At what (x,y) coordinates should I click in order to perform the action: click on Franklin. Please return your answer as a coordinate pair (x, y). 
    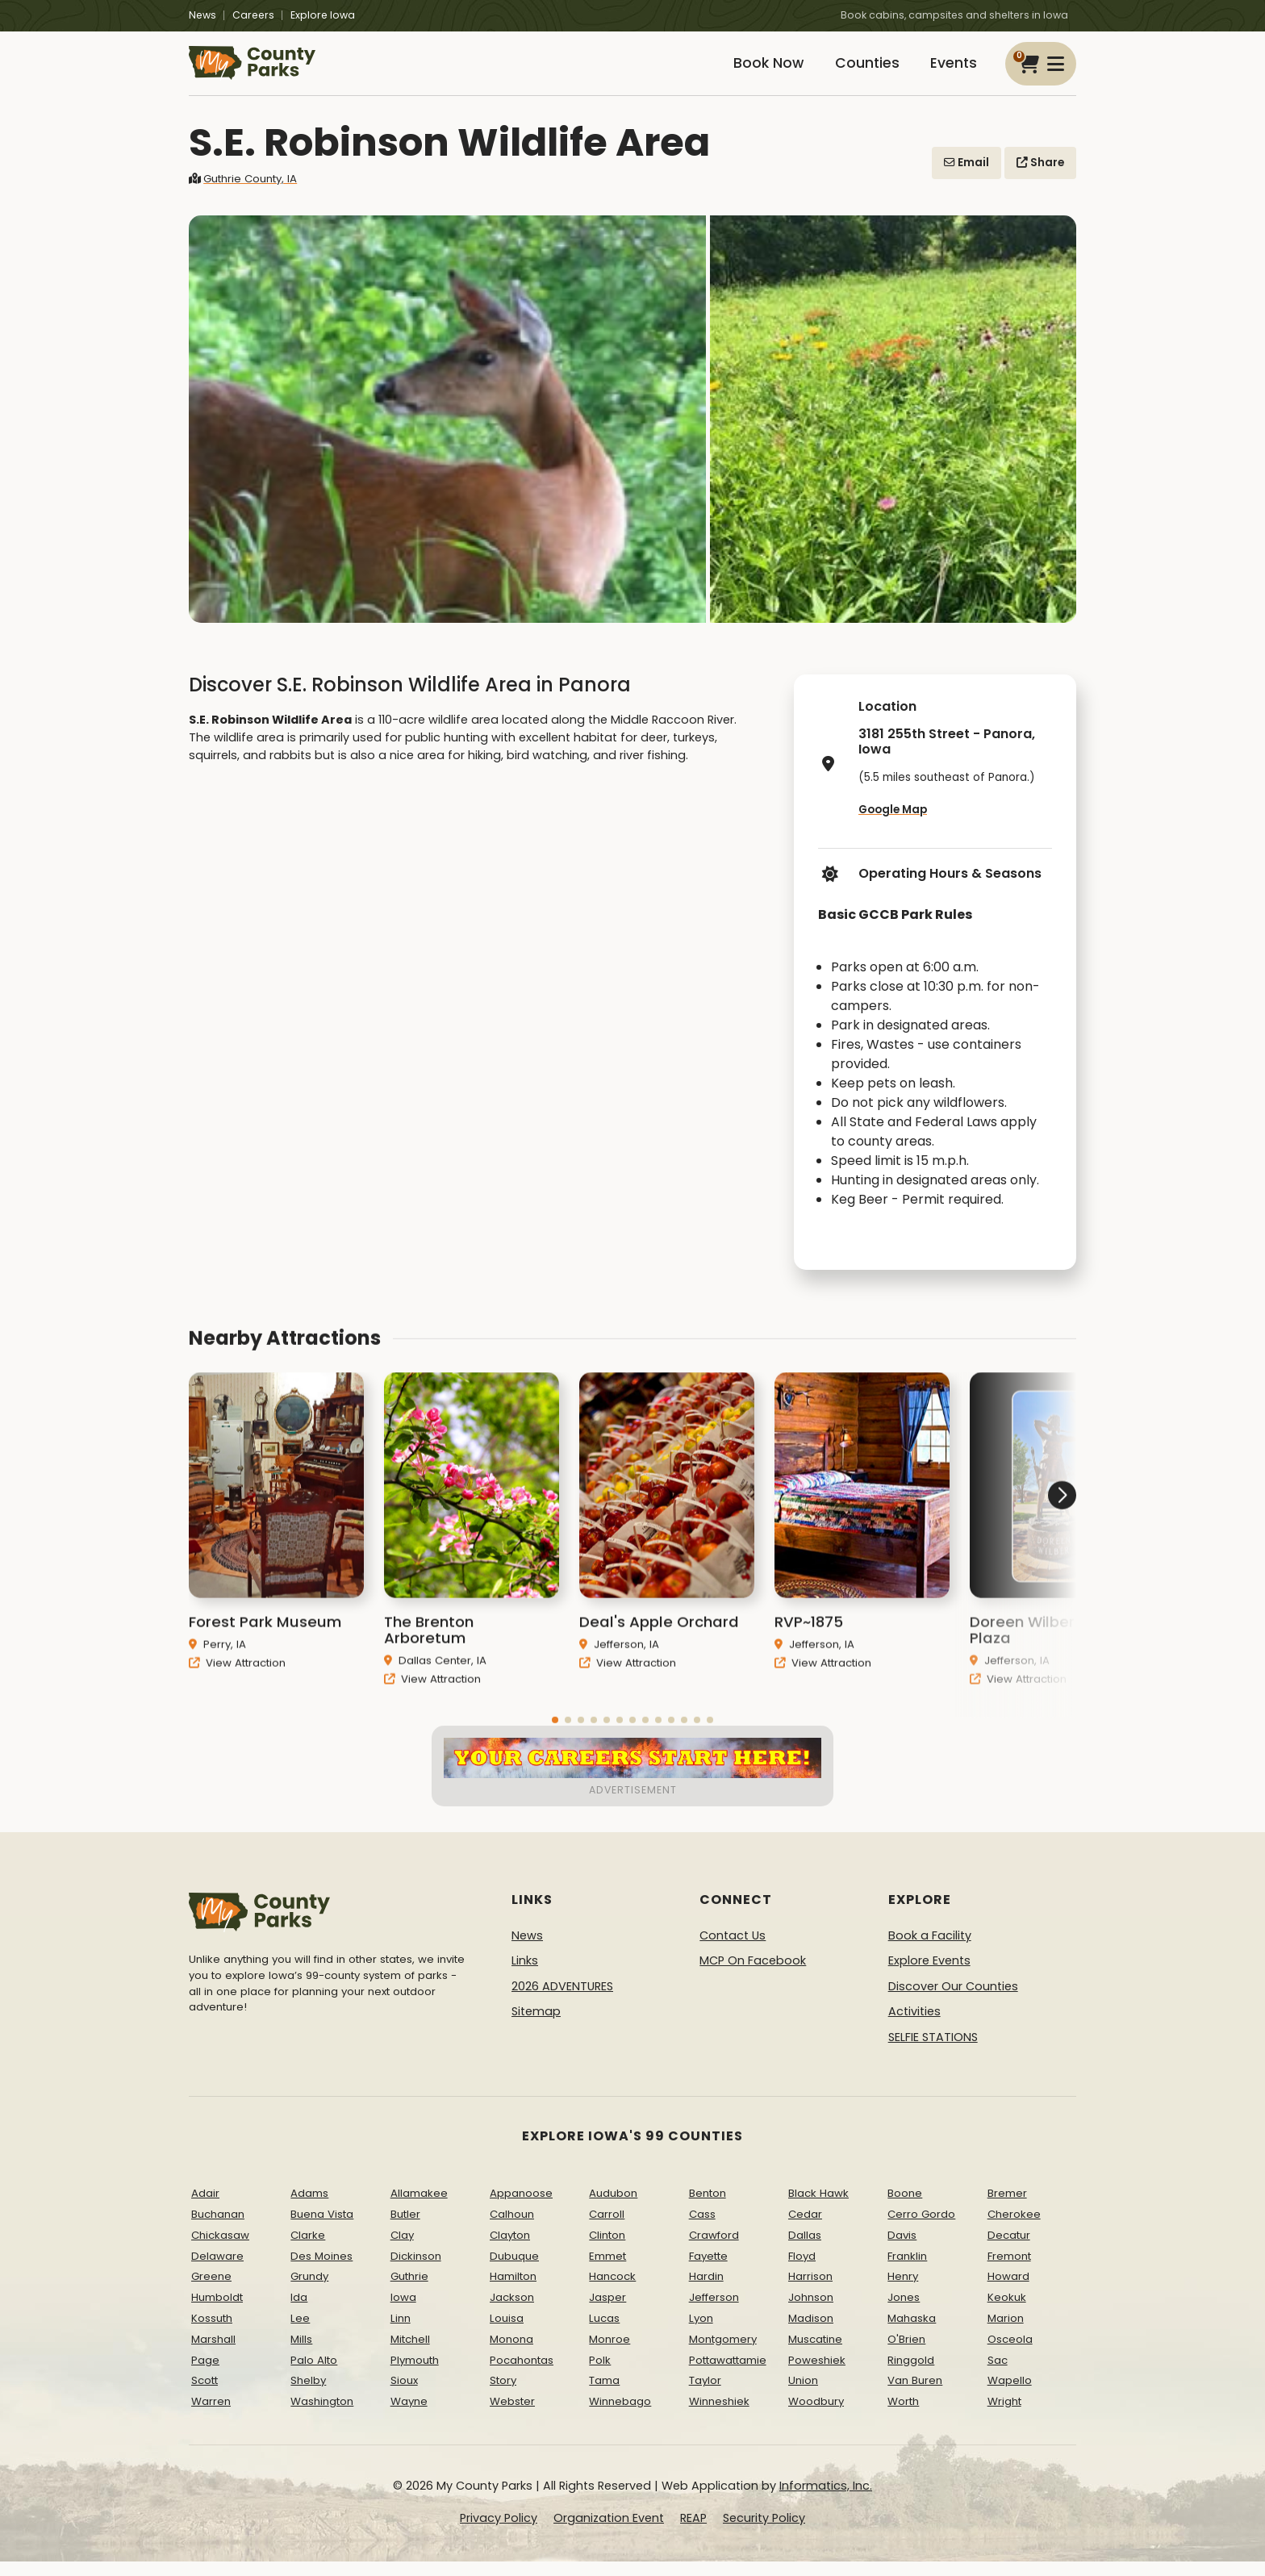
    Looking at the image, I should click on (907, 2269).